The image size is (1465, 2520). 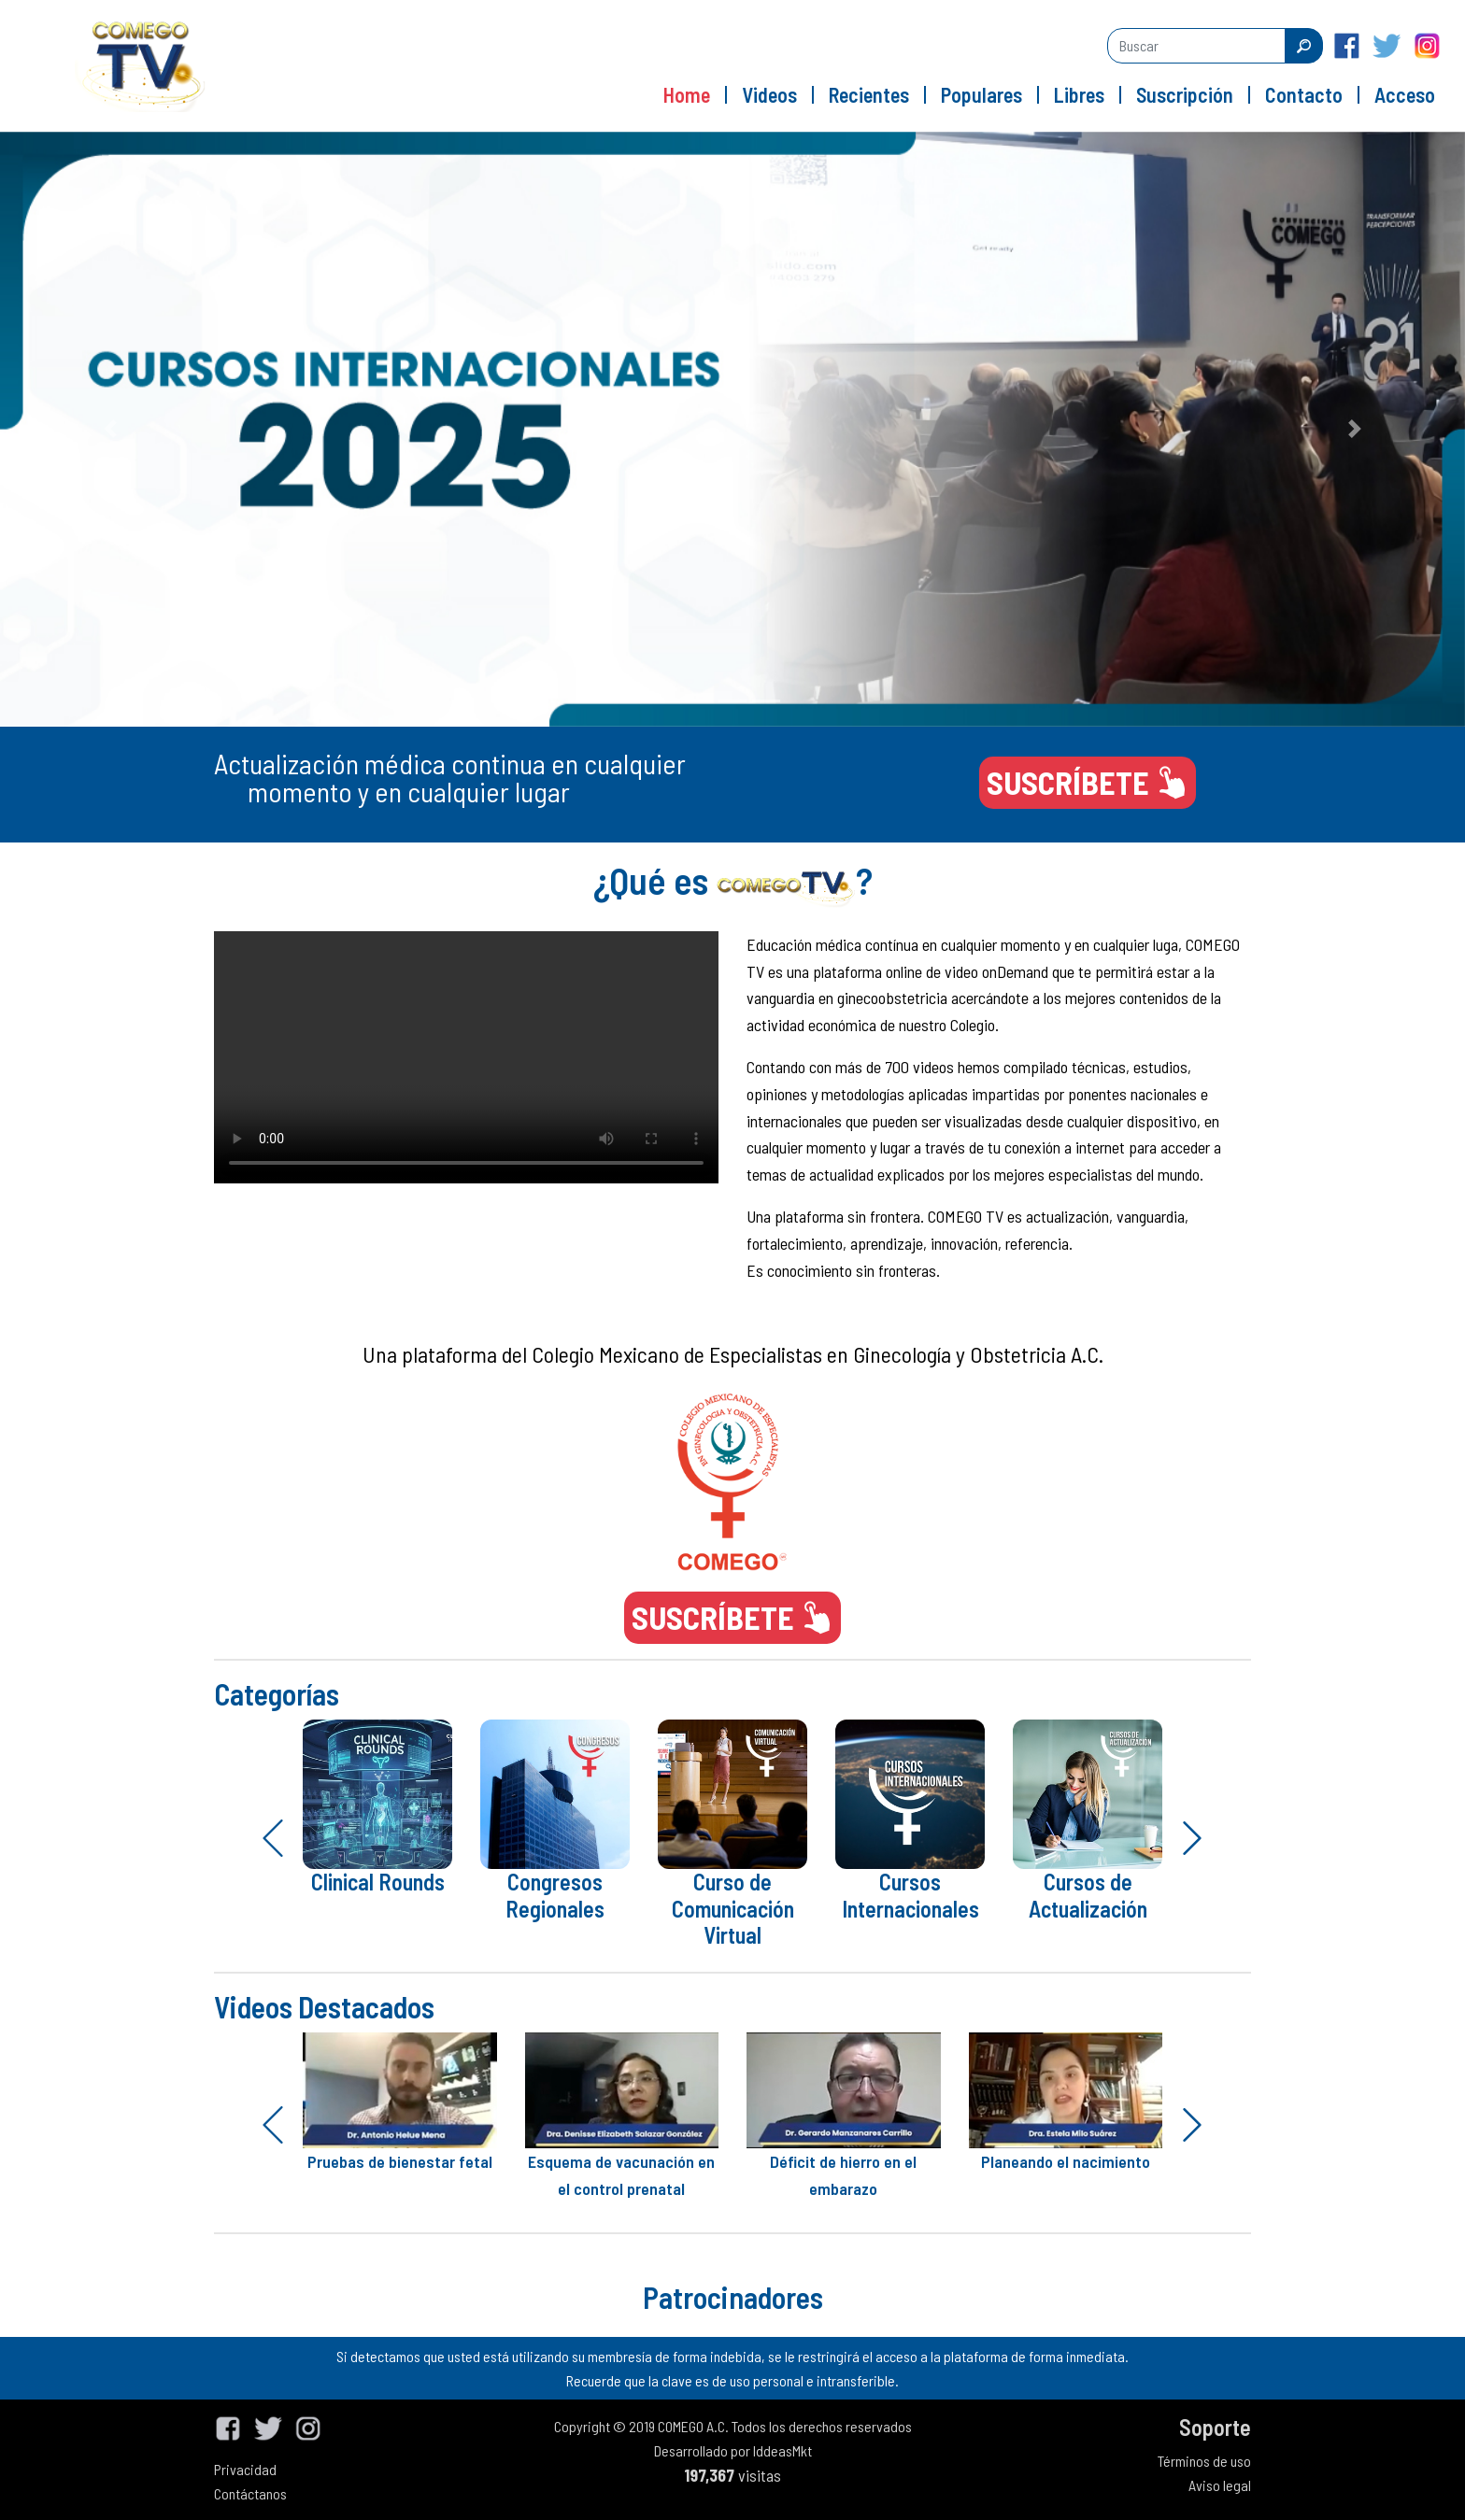 I want to click on Contacto, so click(x=1304, y=94).